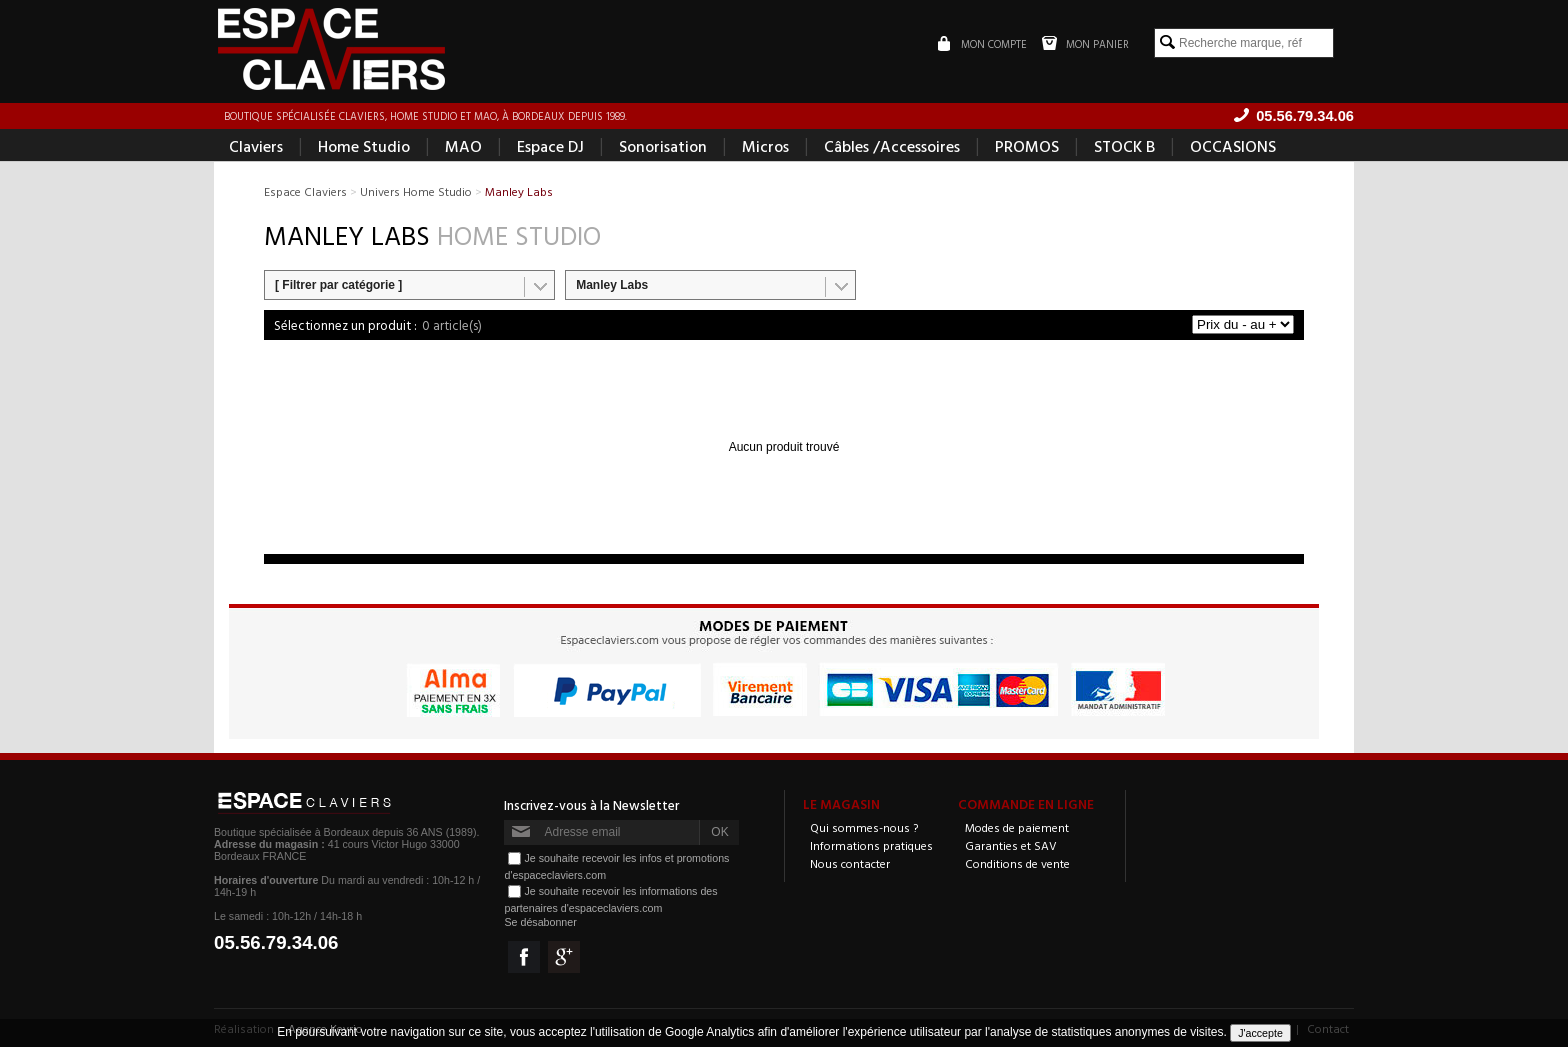 Image resolution: width=1568 pixels, height=1047 pixels. What do you see at coordinates (663, 146) in the screenshot?
I see `Sonorisation` at bounding box center [663, 146].